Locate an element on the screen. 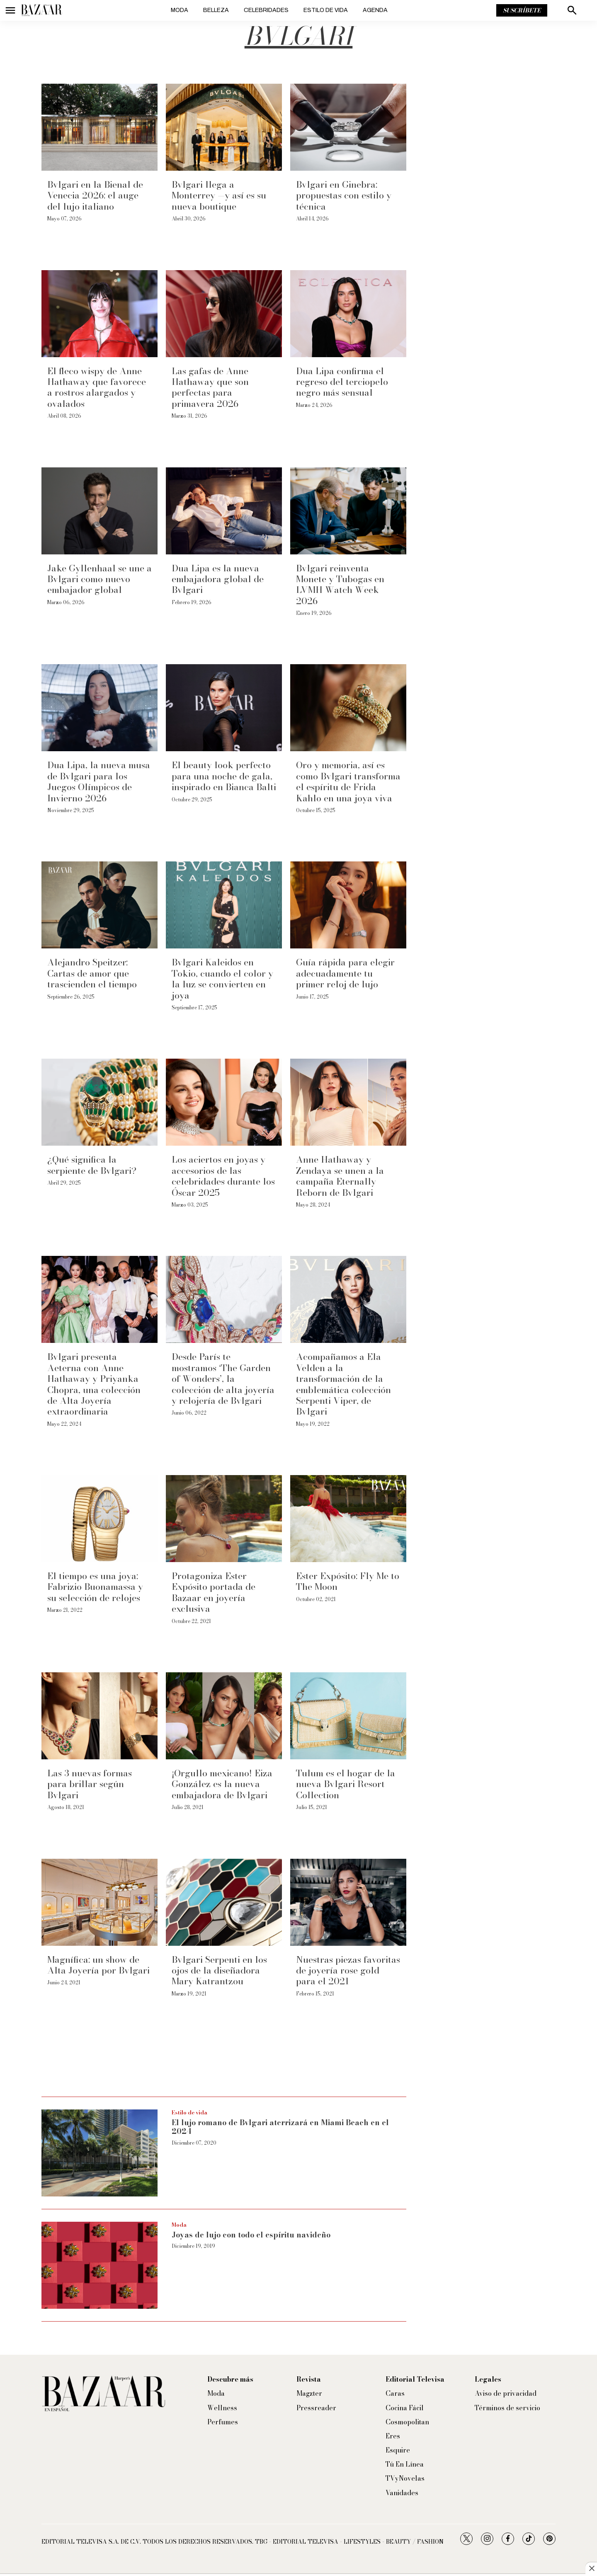 This screenshot has width=597, height=2576. [Nuestras piezas favoritas de joyería rose gold para el 2021] is located at coordinates (348, 1902).